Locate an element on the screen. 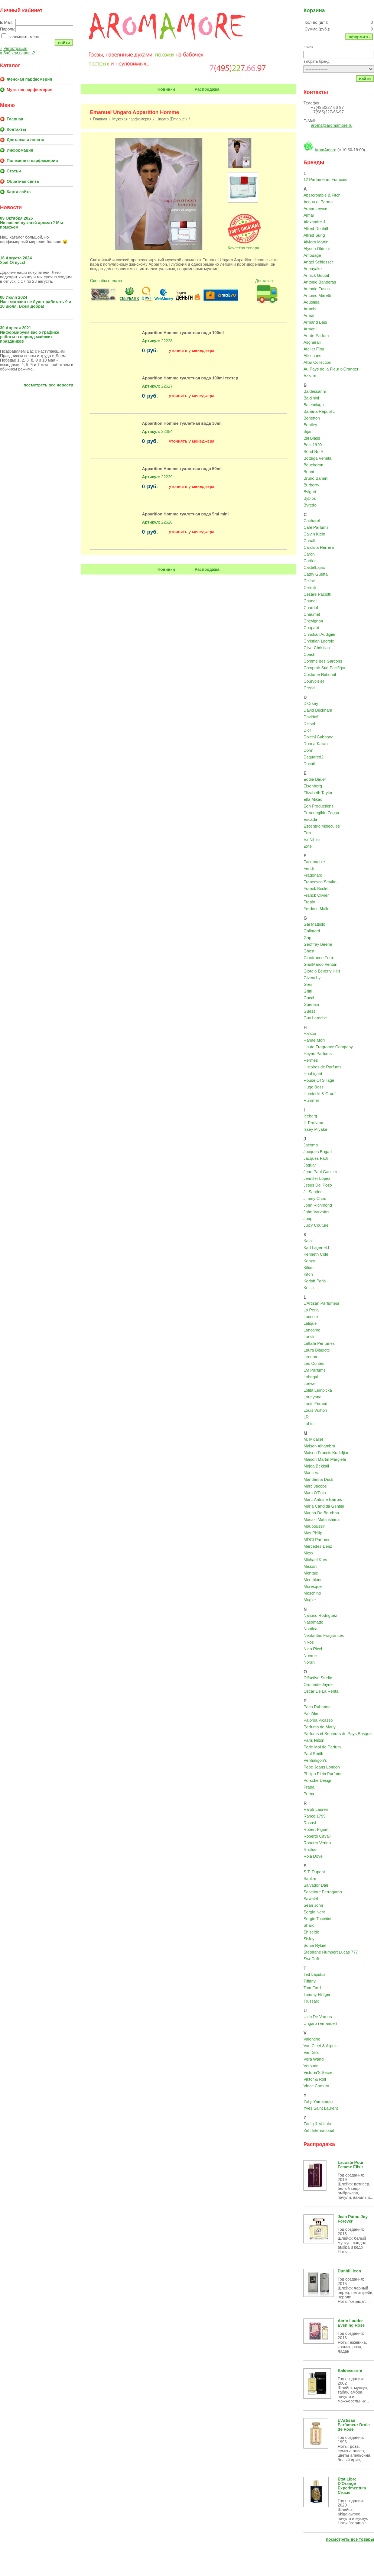 The width and height of the screenshot is (374, 2576). Attar Collection is located at coordinates (317, 362).